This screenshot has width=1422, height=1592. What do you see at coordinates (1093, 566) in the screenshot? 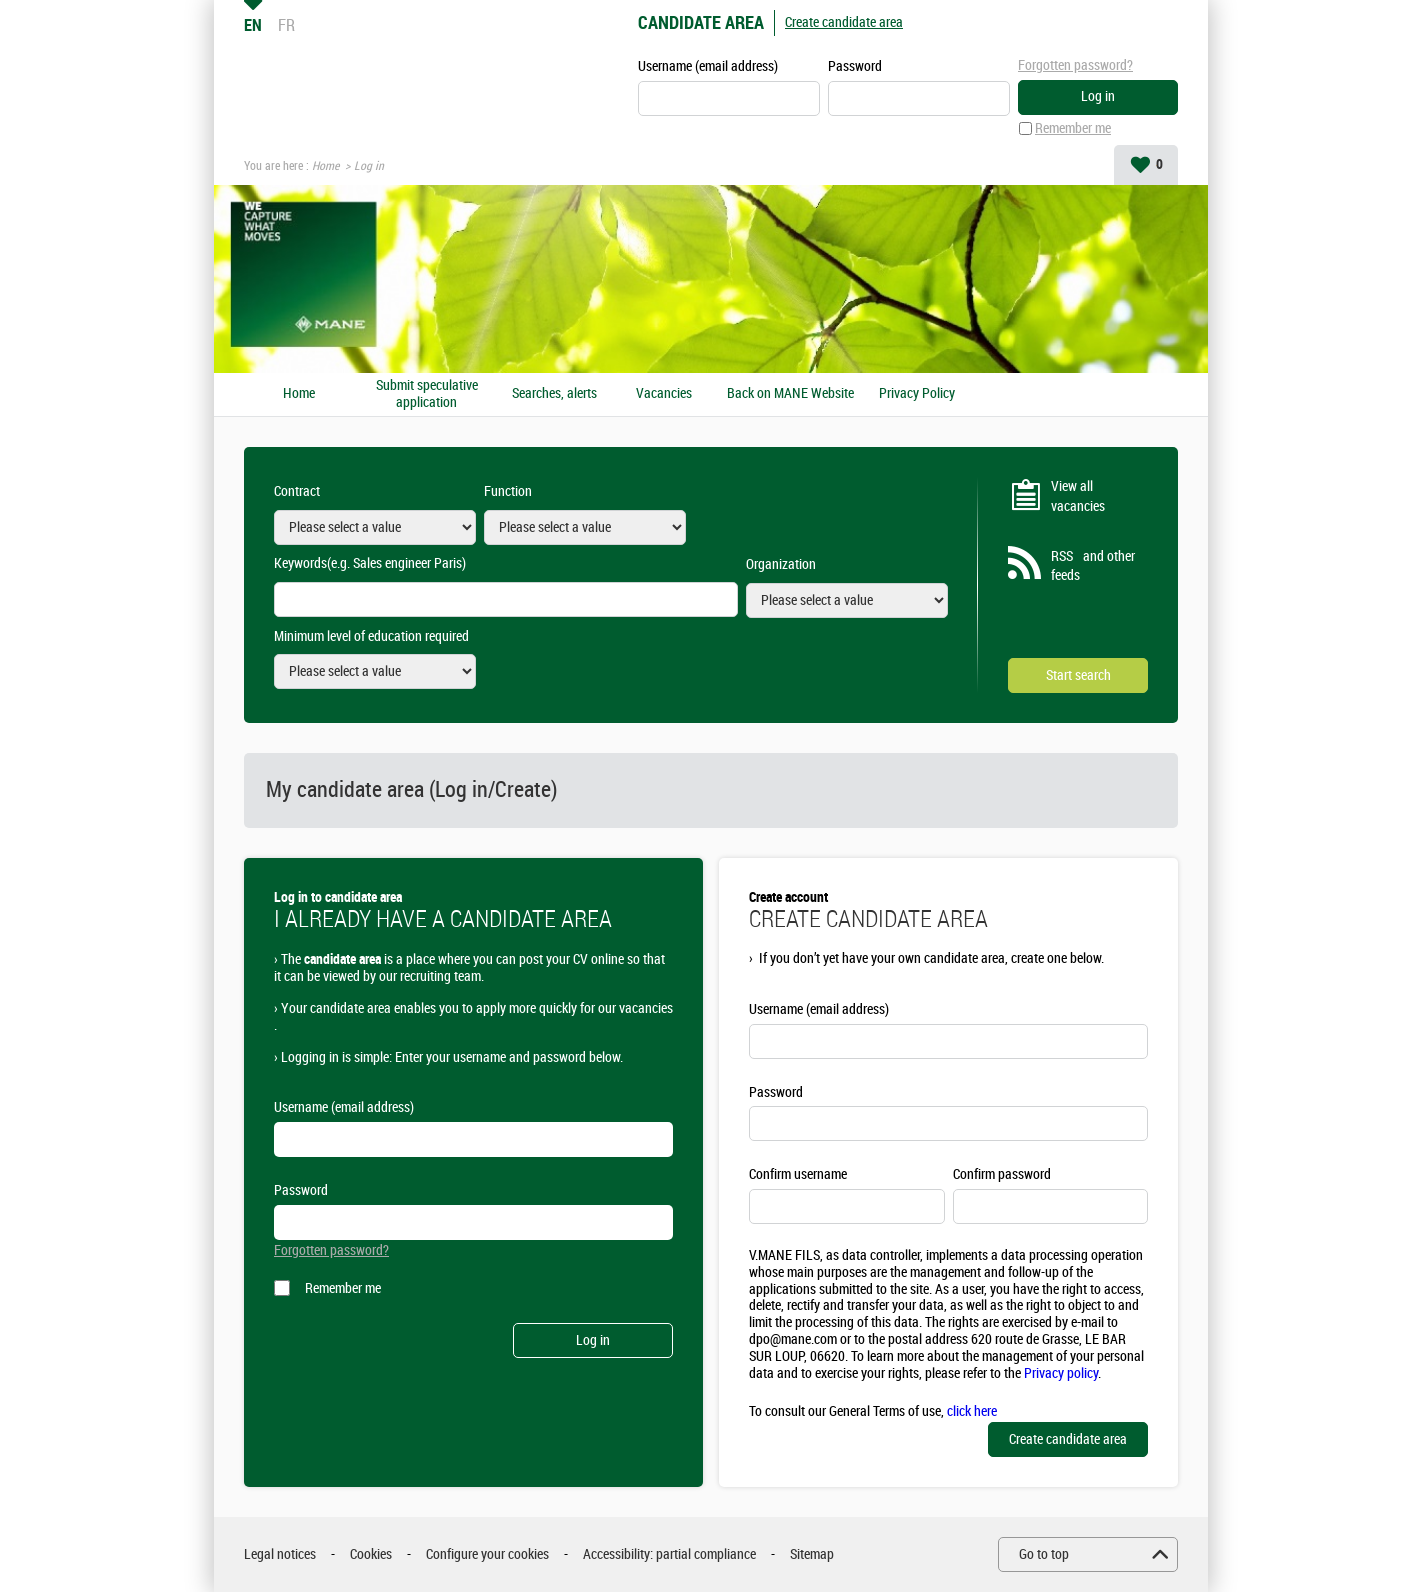
I see `RSS and other feeds` at bounding box center [1093, 566].